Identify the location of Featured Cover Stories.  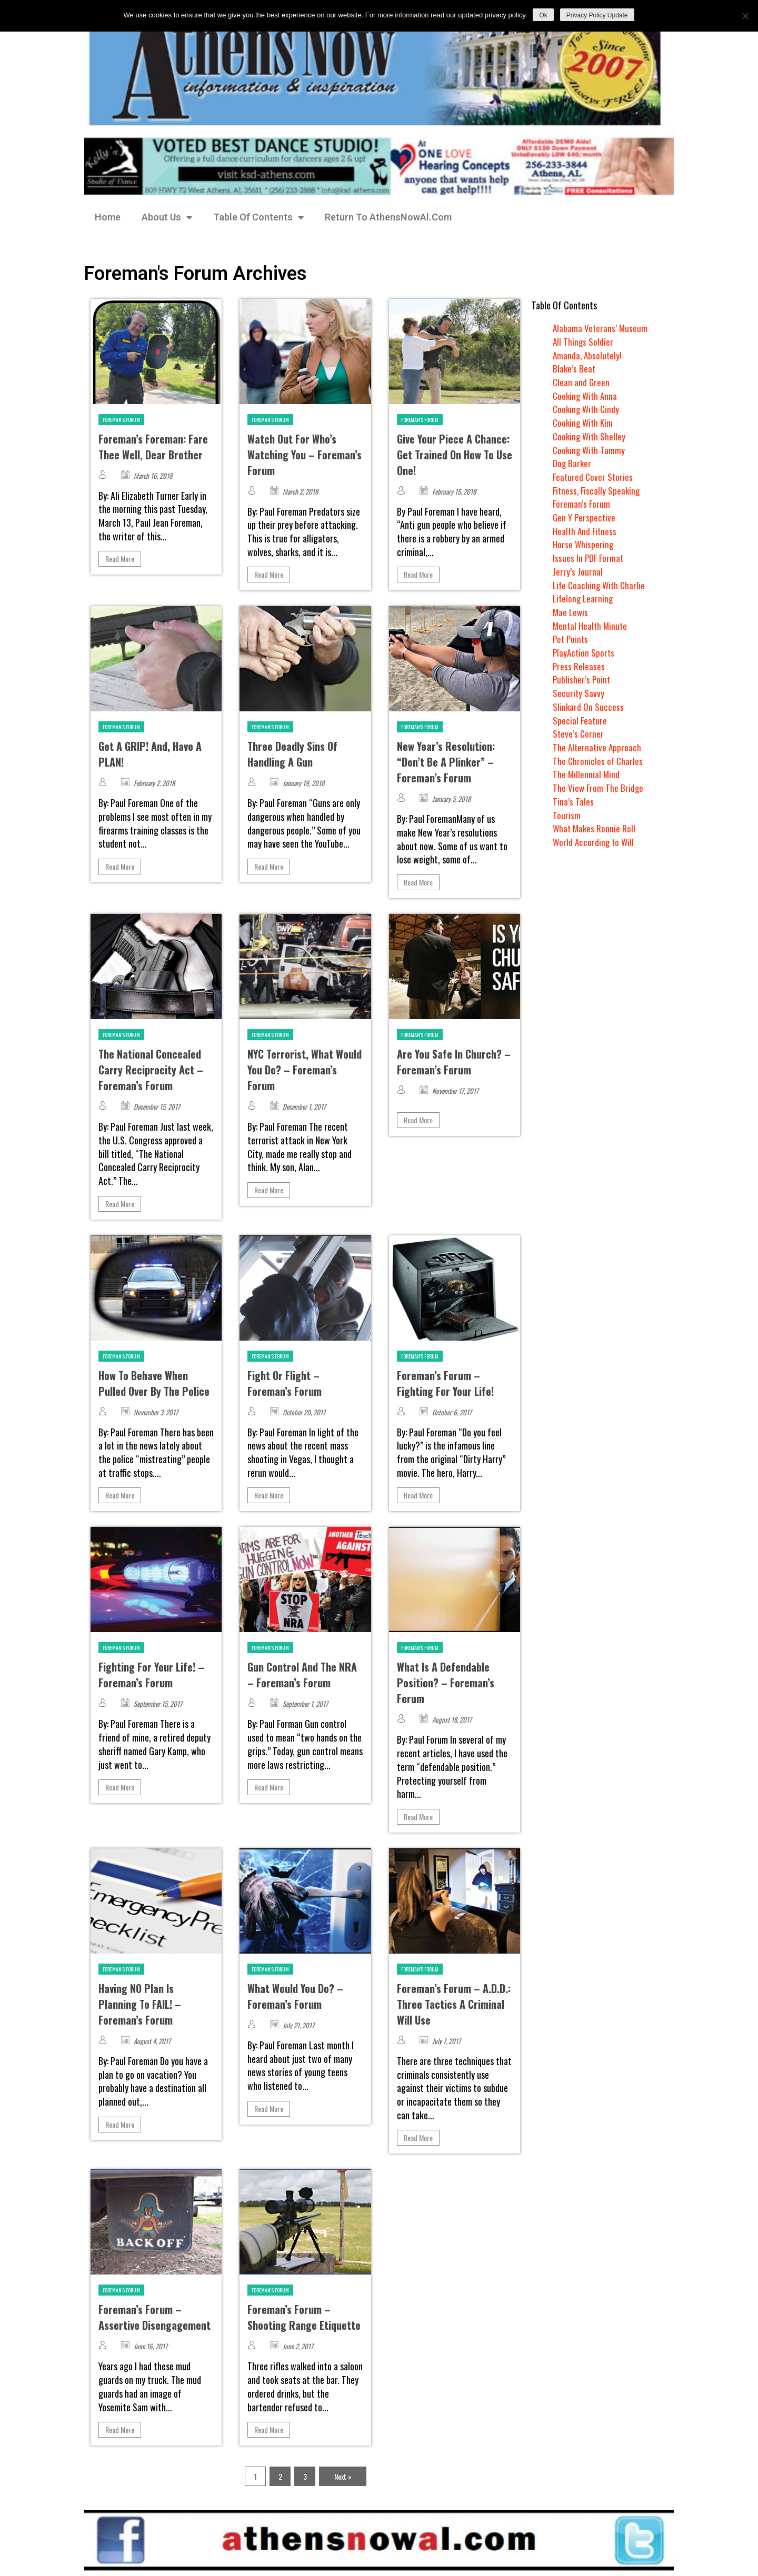
(594, 477).